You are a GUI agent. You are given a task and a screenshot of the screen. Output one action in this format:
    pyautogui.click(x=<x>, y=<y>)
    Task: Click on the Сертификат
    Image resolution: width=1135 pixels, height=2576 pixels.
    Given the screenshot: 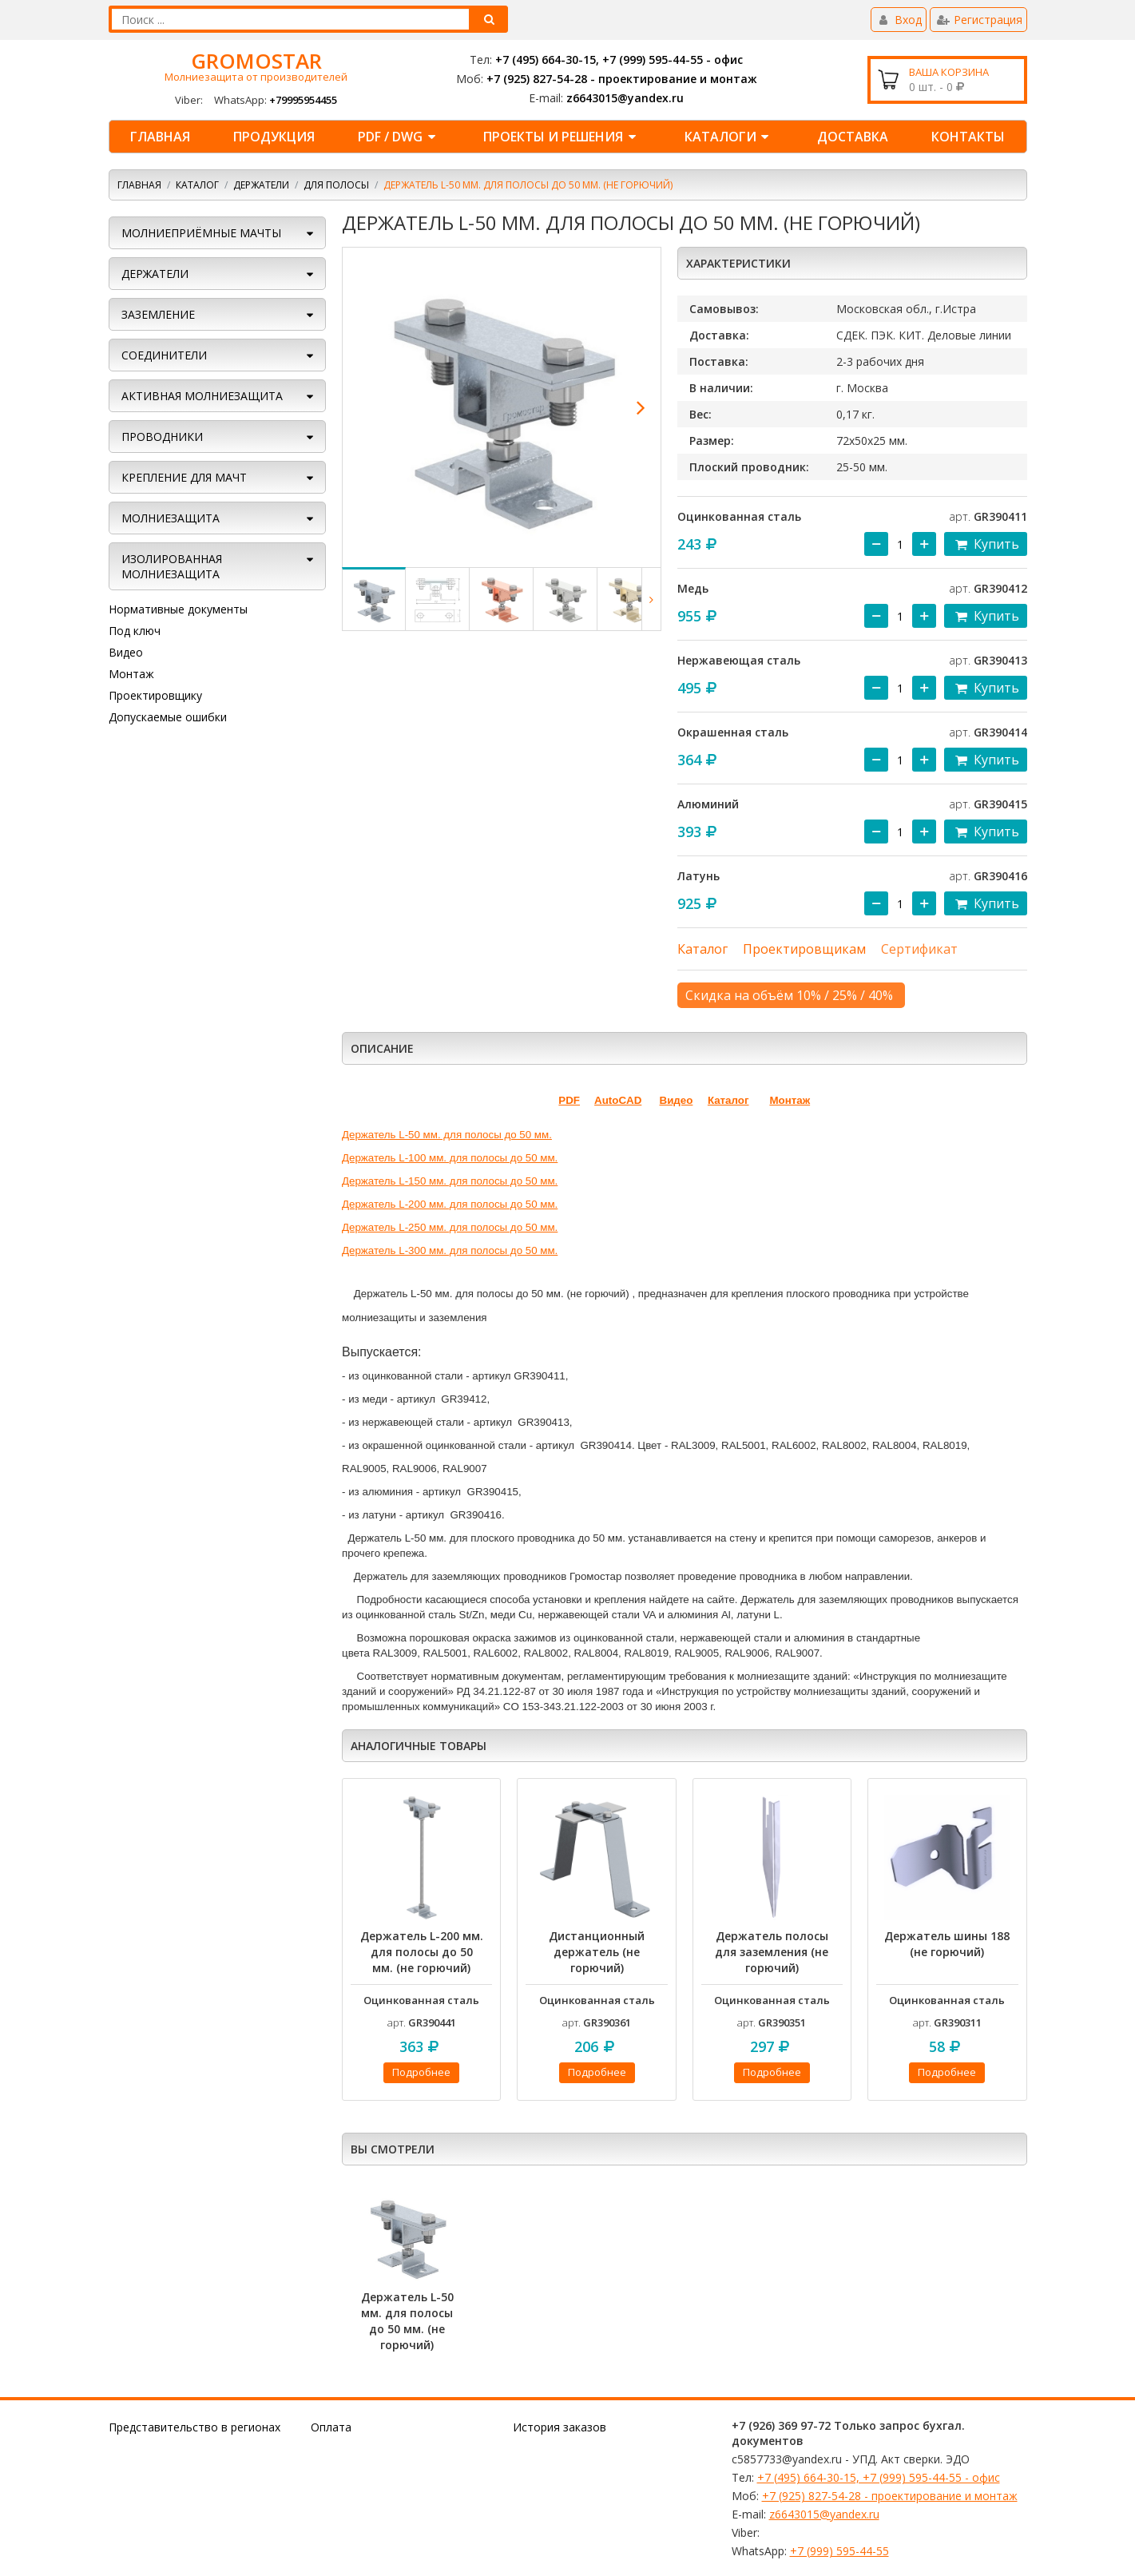 What is the action you would take?
    pyautogui.click(x=919, y=949)
    